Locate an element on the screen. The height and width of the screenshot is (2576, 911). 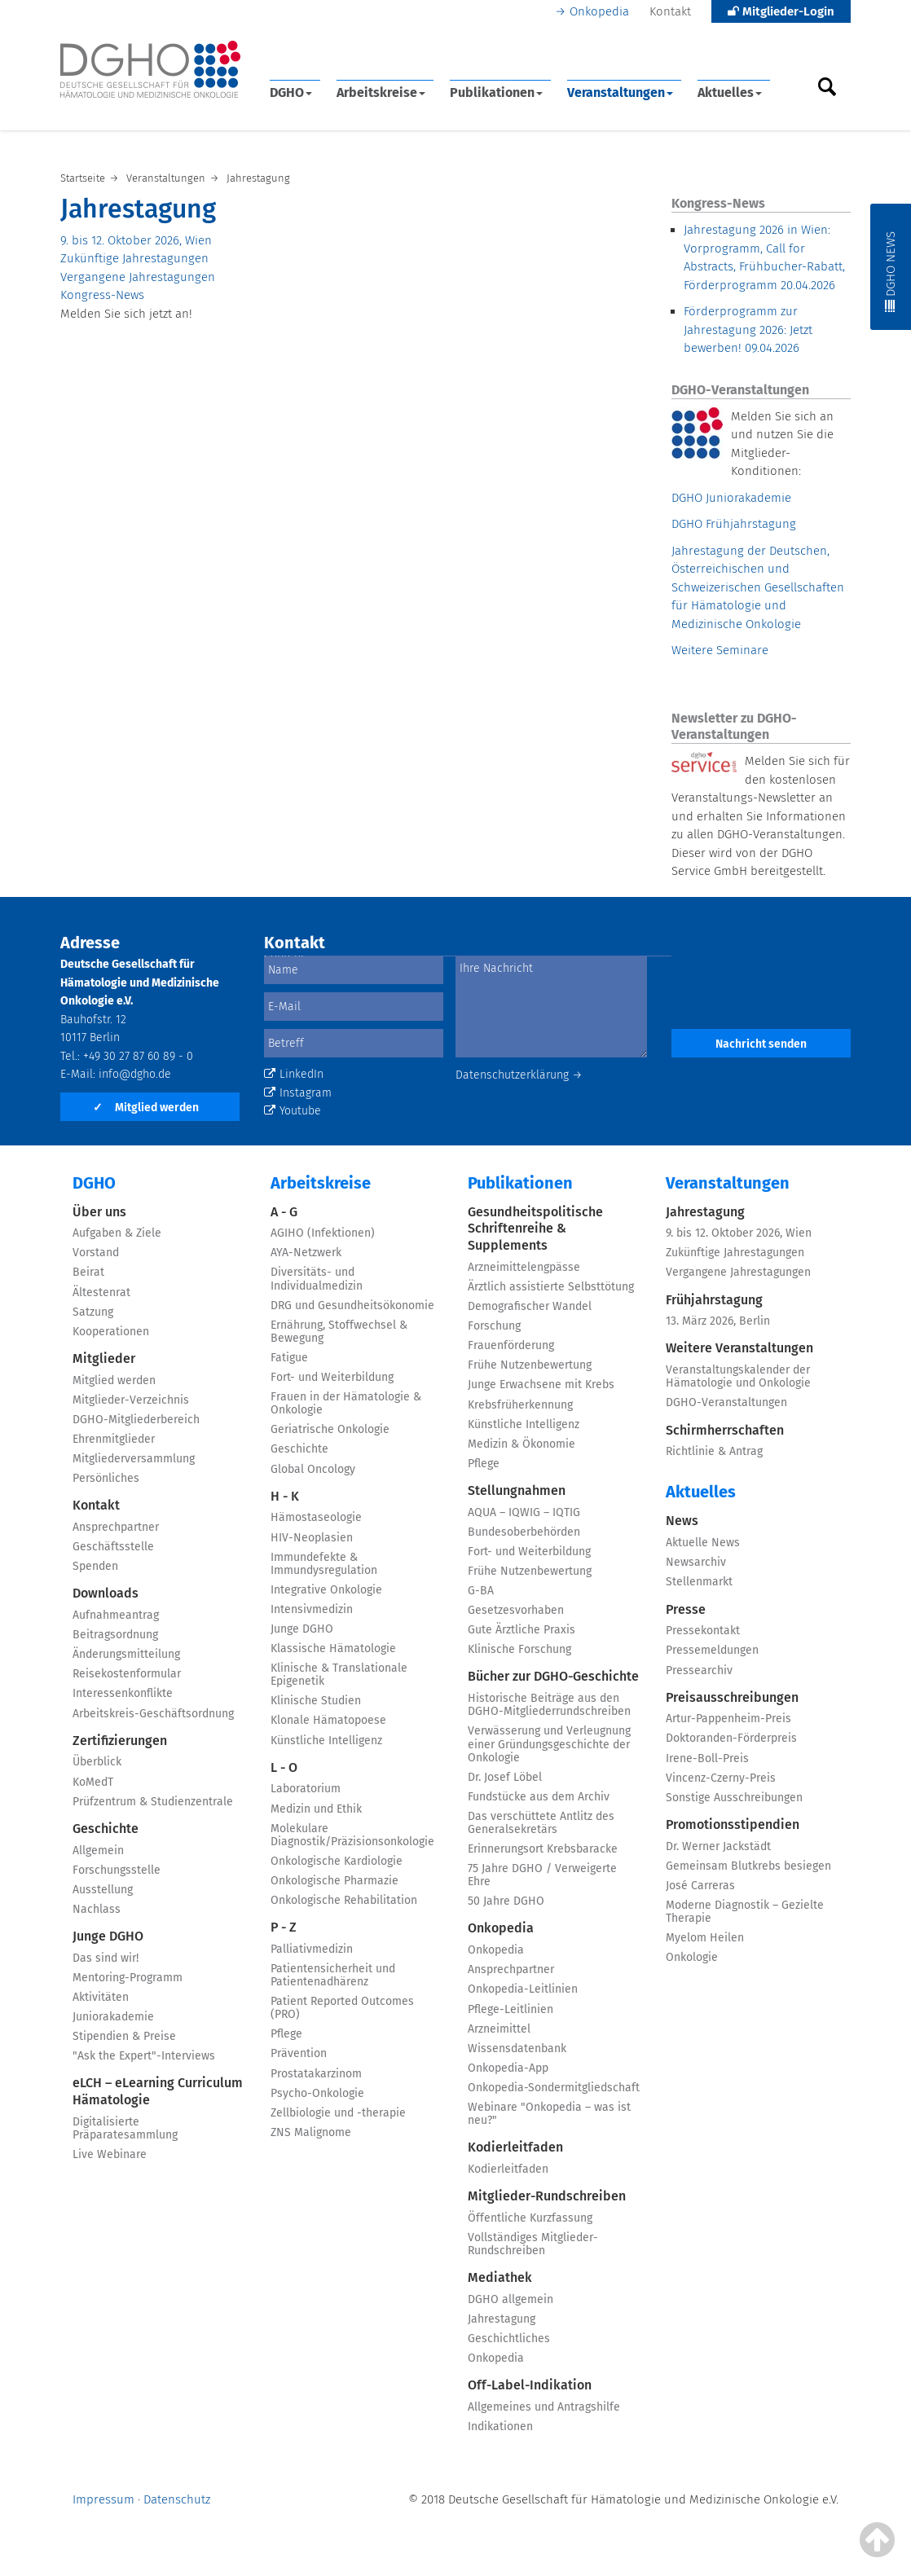
Prävention is located at coordinates (299, 2053).